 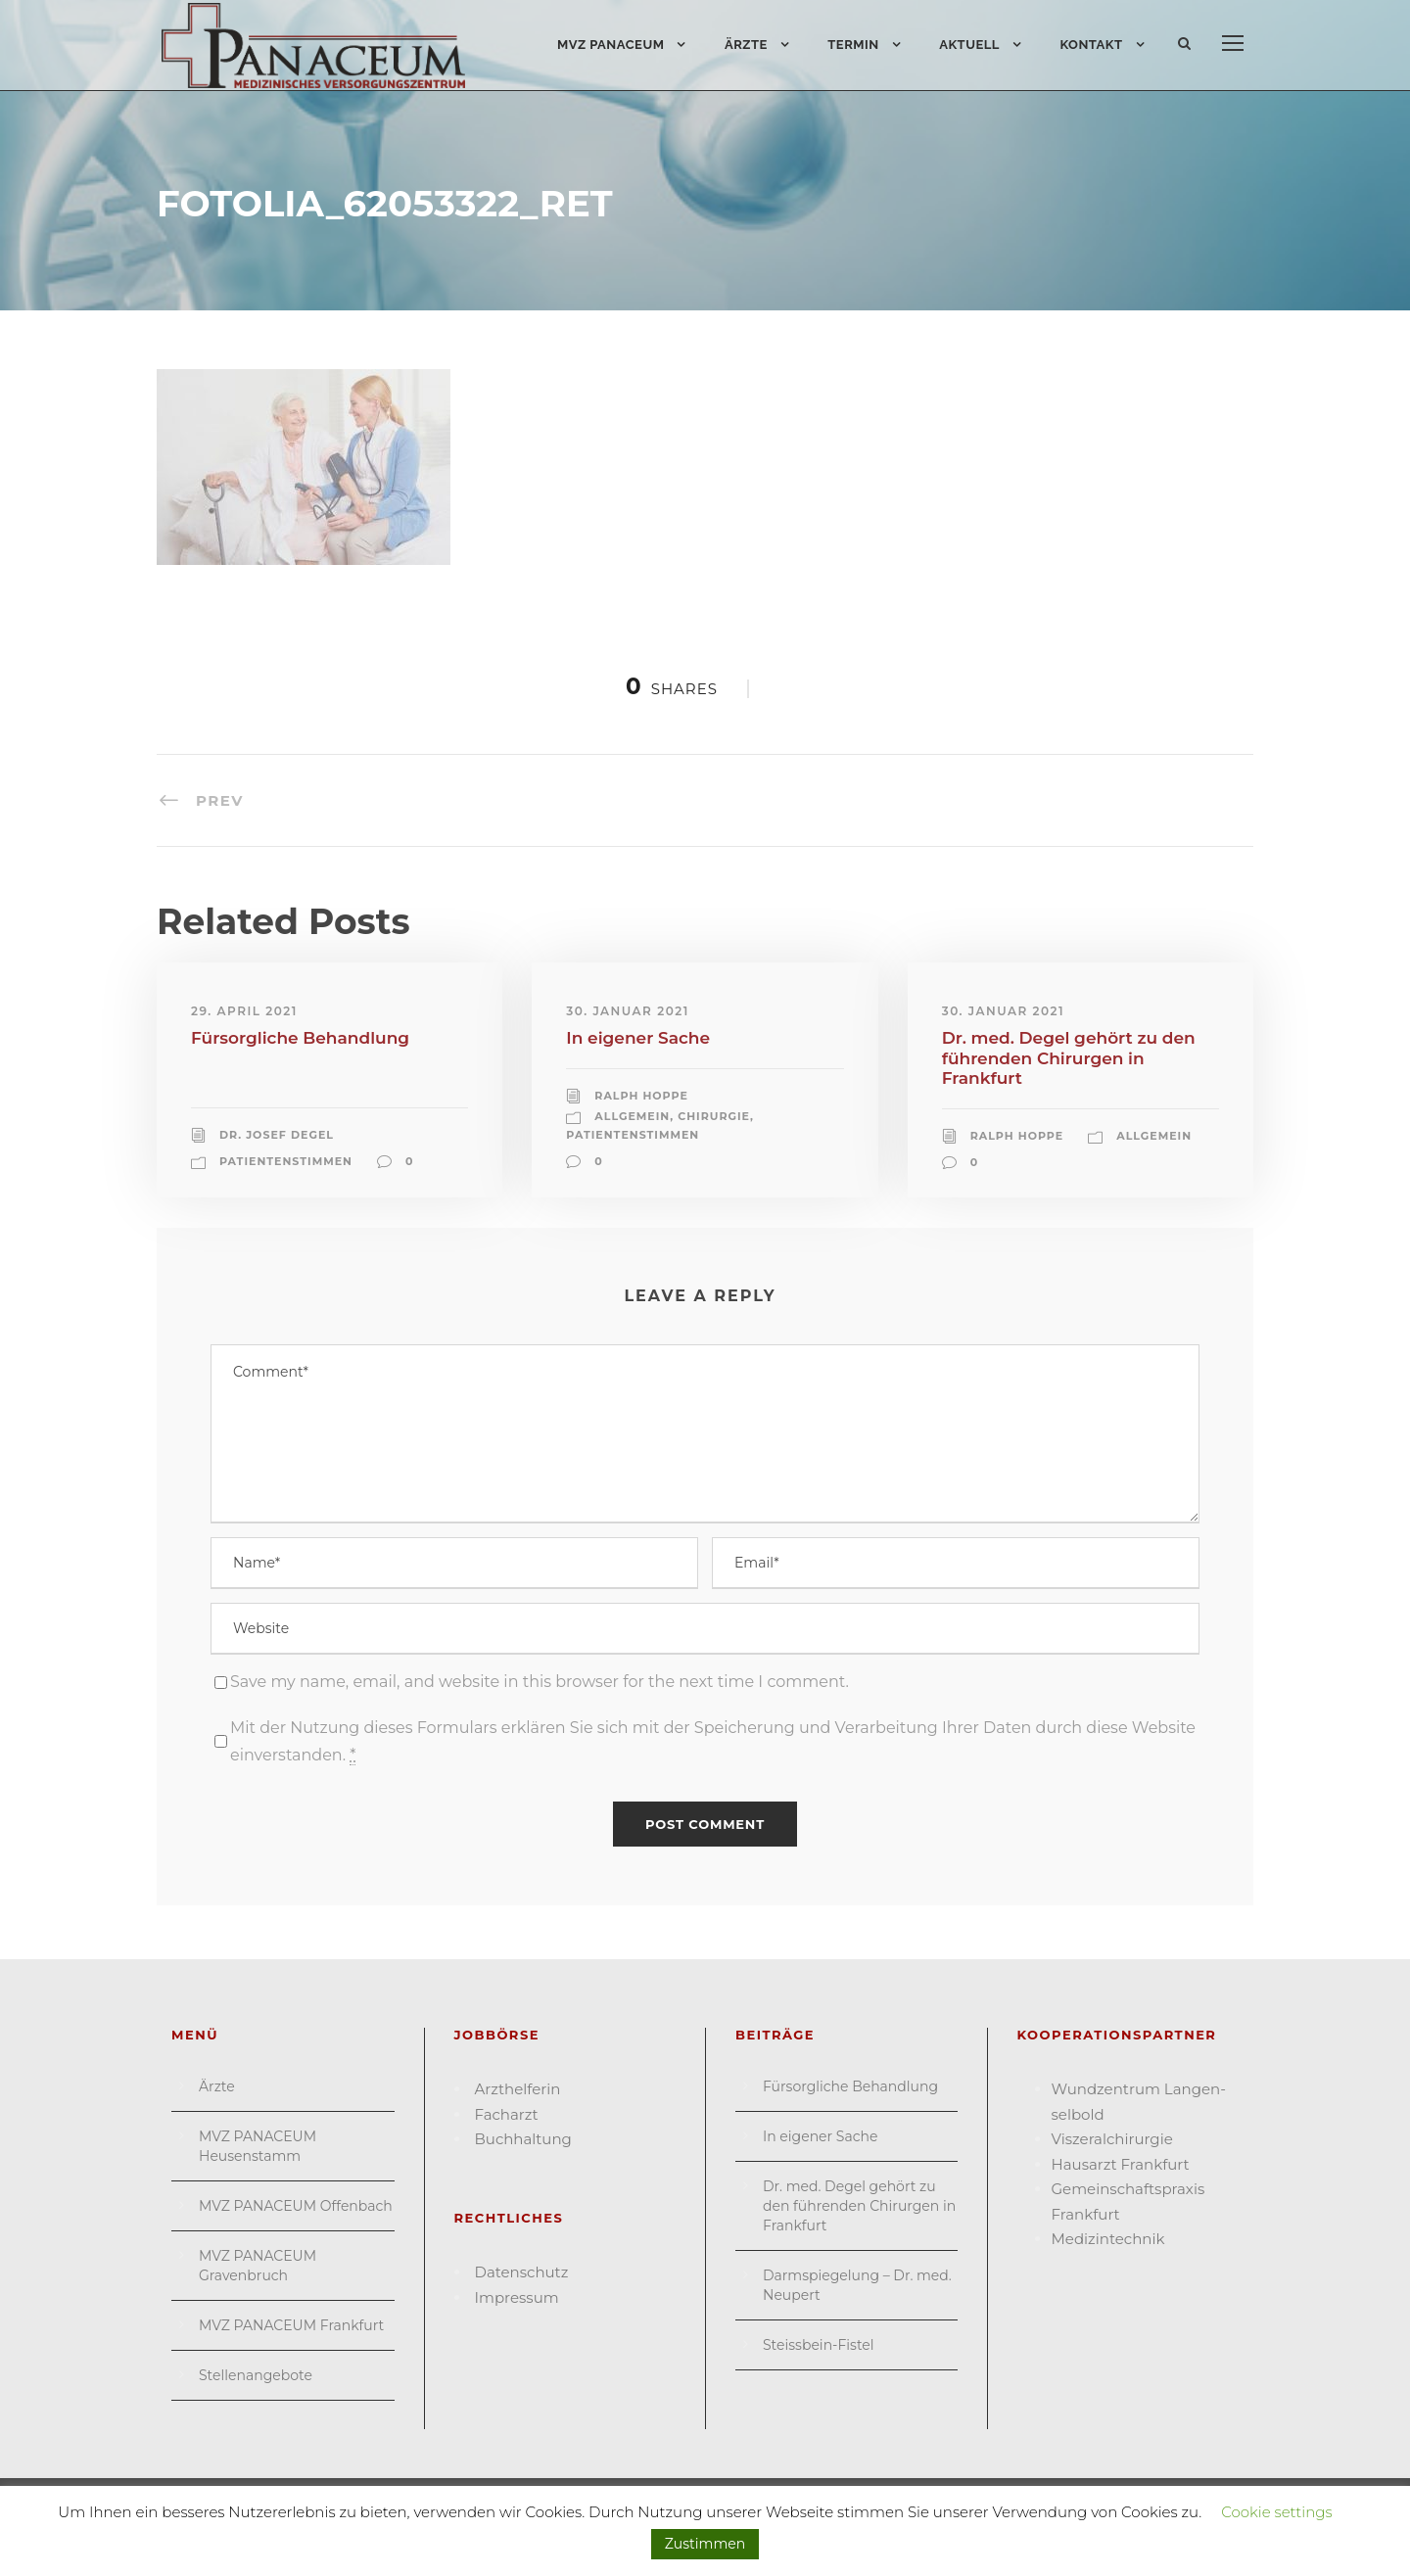 I want to click on Dr. Josef Degel, so click(x=276, y=1135).